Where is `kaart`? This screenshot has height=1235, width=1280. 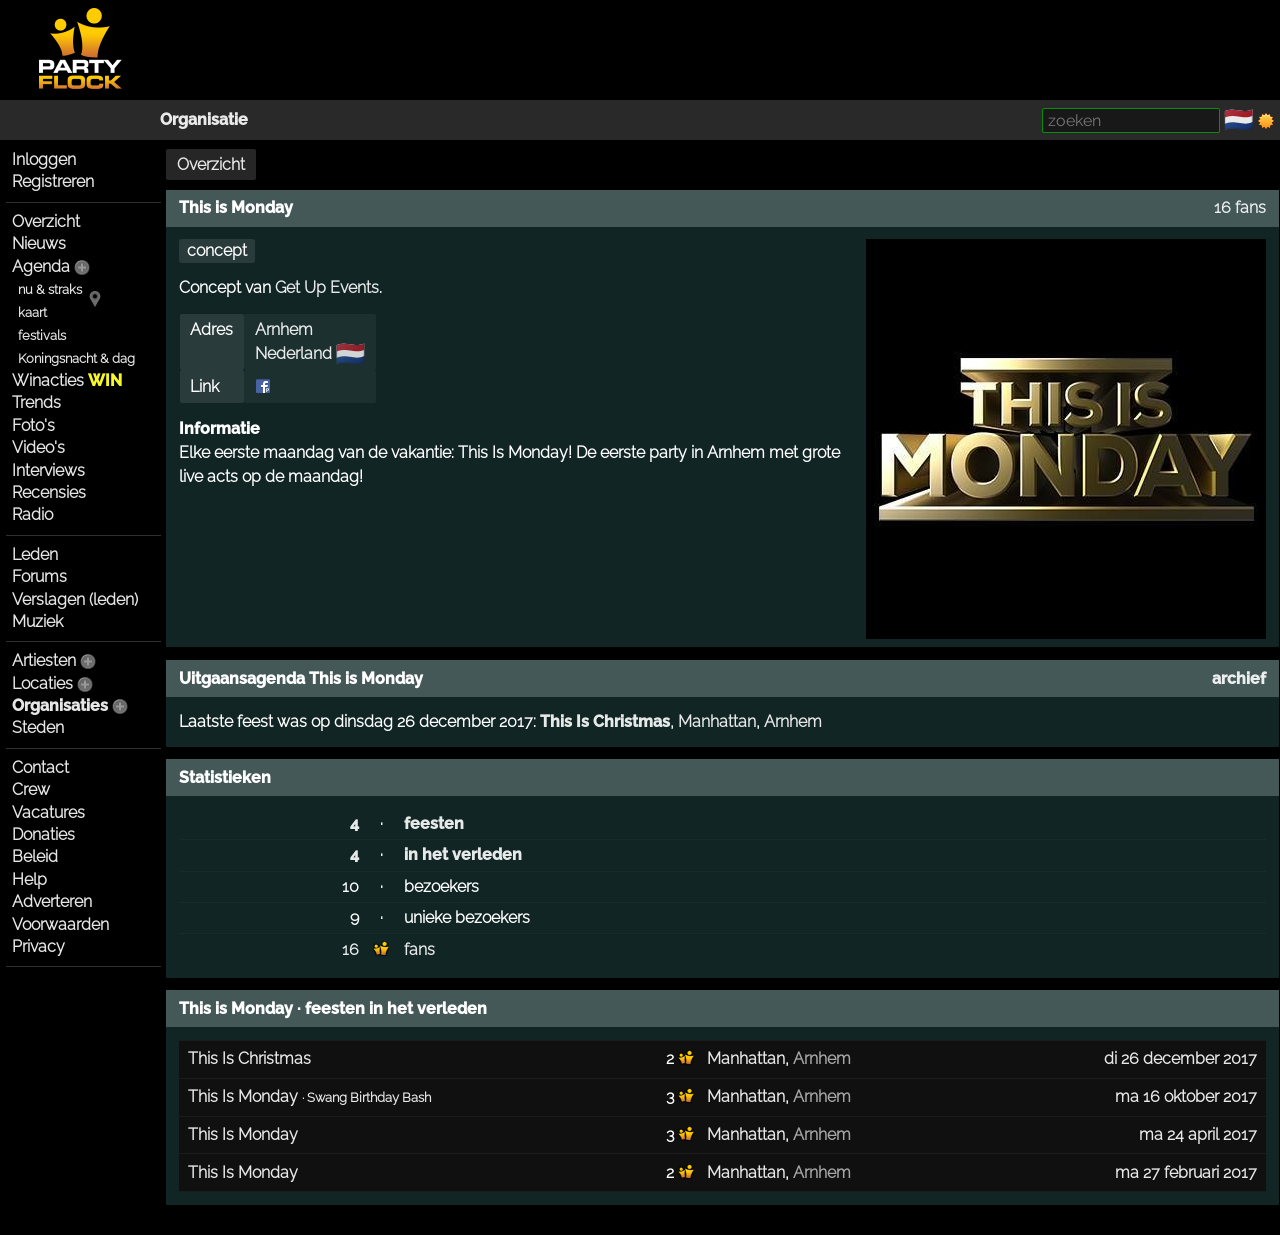
kaart is located at coordinates (32, 312).